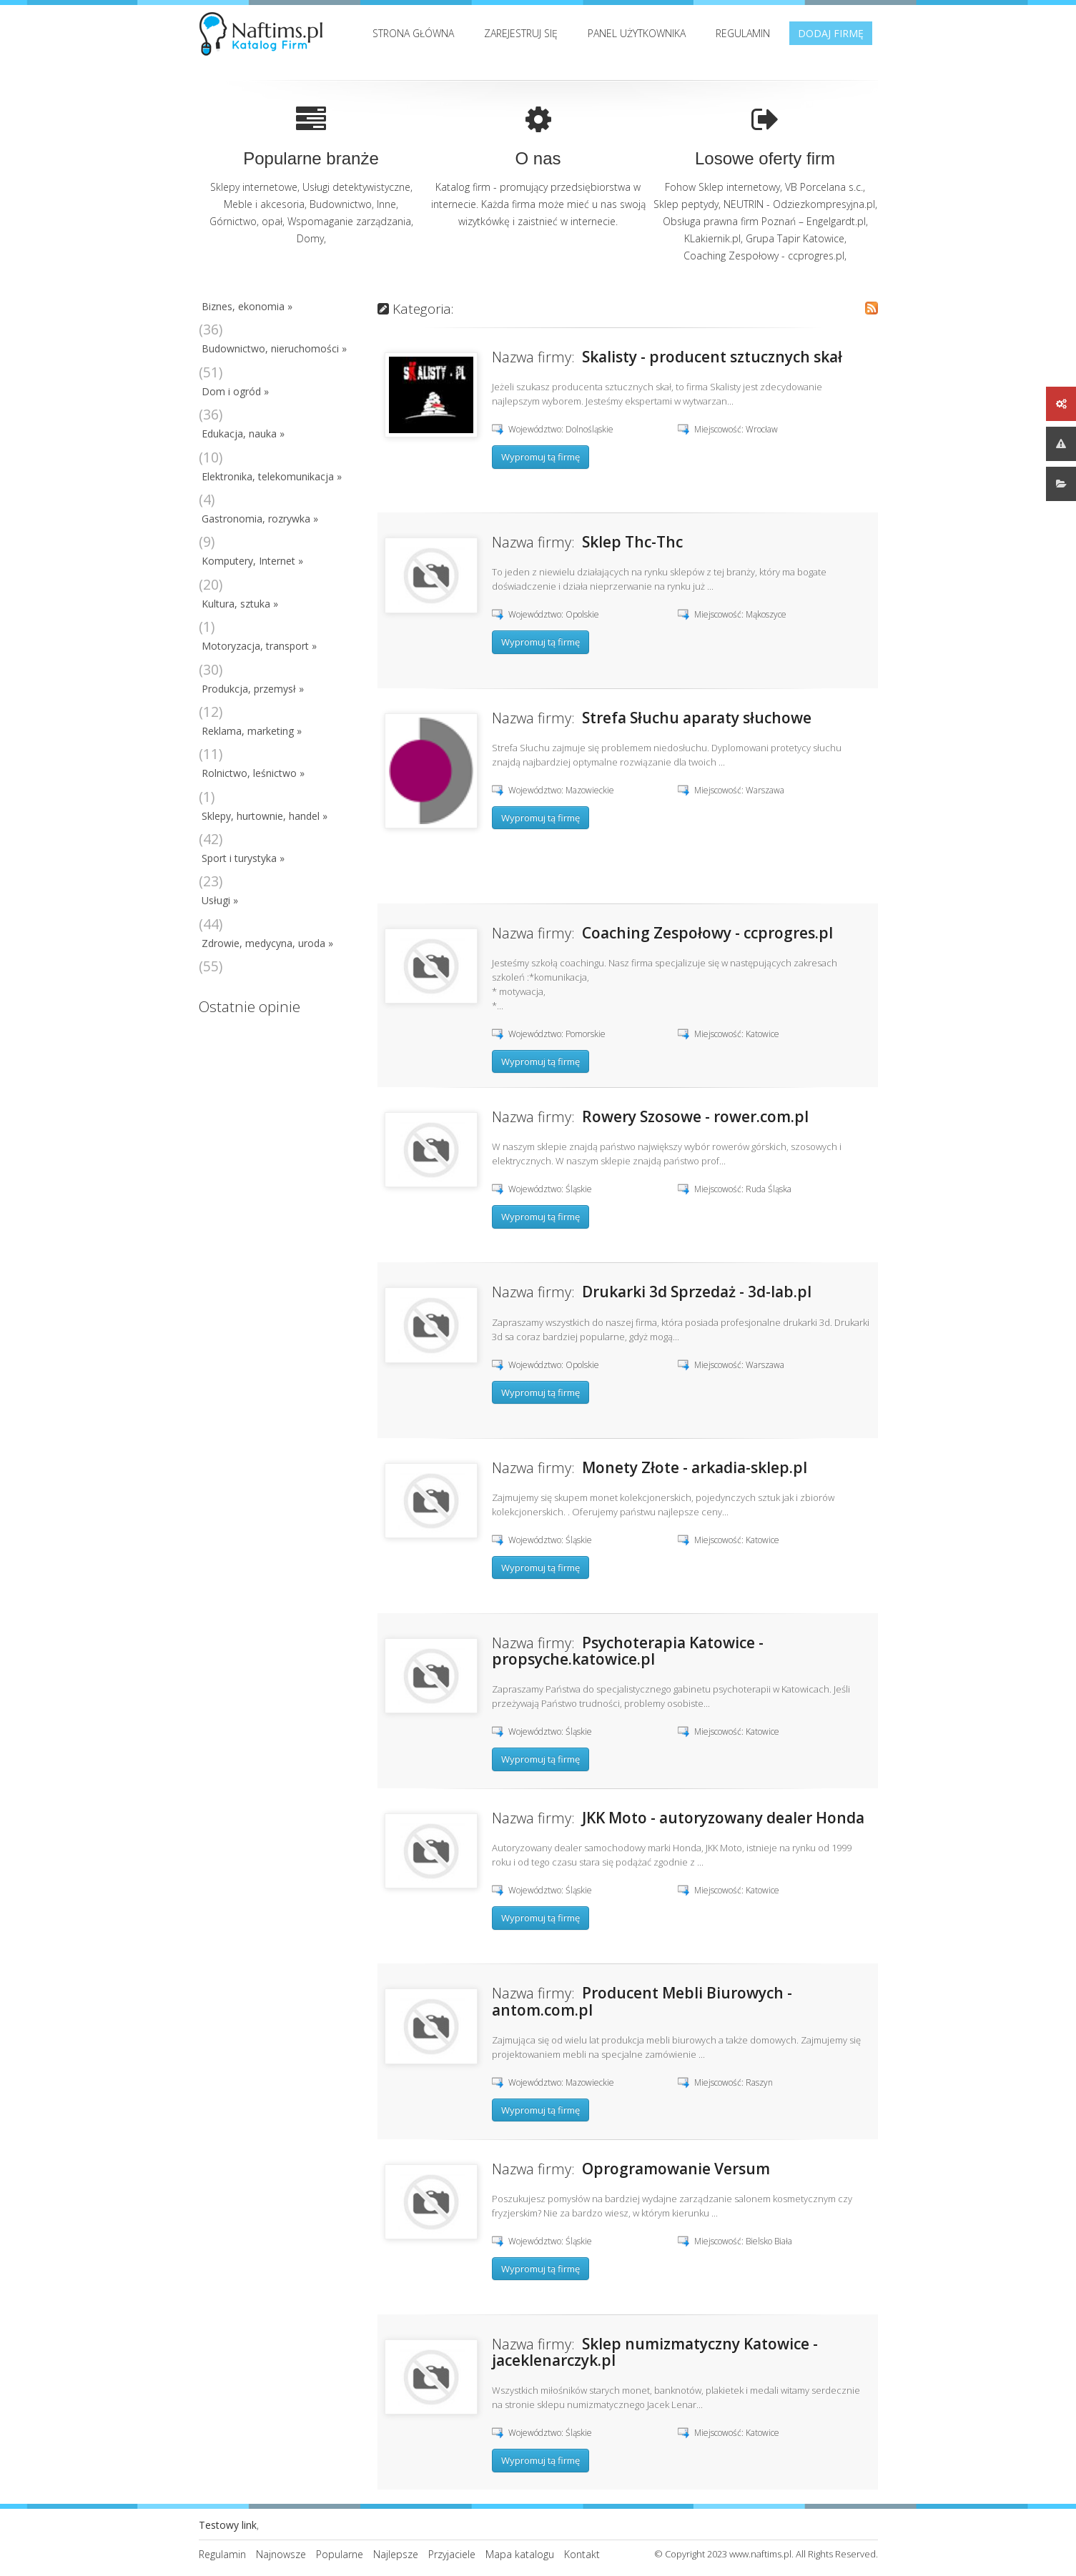  What do you see at coordinates (696, 718) in the screenshot?
I see `Strefa Słuchu aparaty słuchowe` at bounding box center [696, 718].